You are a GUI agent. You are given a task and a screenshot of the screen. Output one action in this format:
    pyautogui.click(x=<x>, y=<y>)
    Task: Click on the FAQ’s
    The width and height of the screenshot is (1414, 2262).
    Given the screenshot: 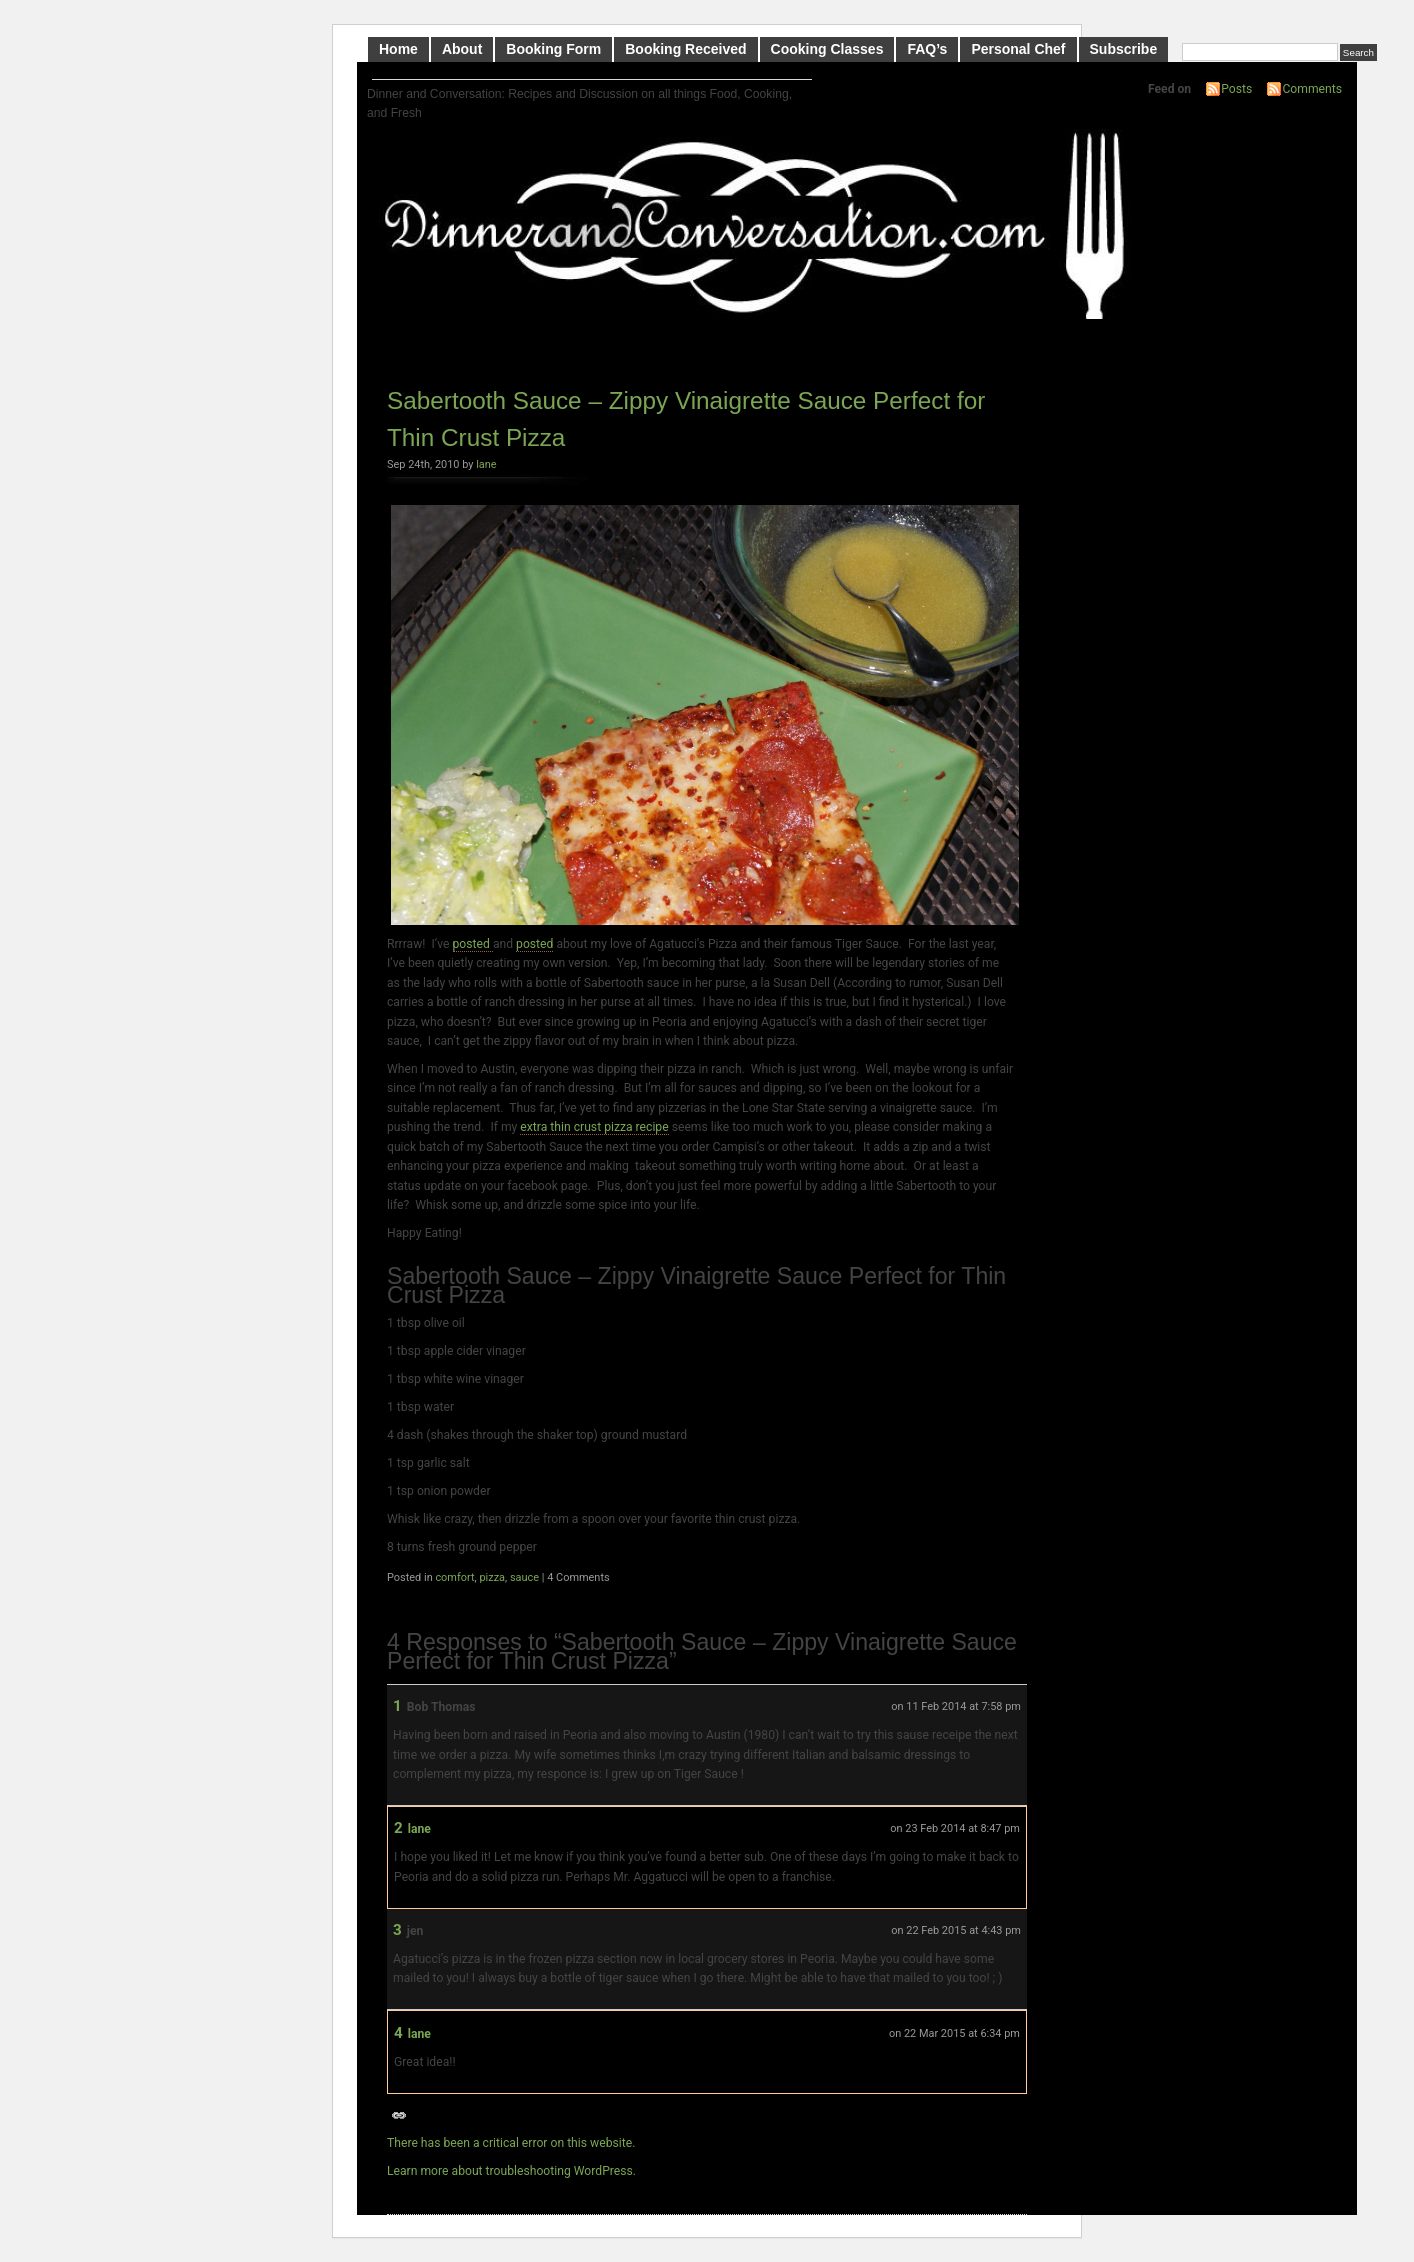 What is the action you would take?
    pyautogui.click(x=927, y=49)
    